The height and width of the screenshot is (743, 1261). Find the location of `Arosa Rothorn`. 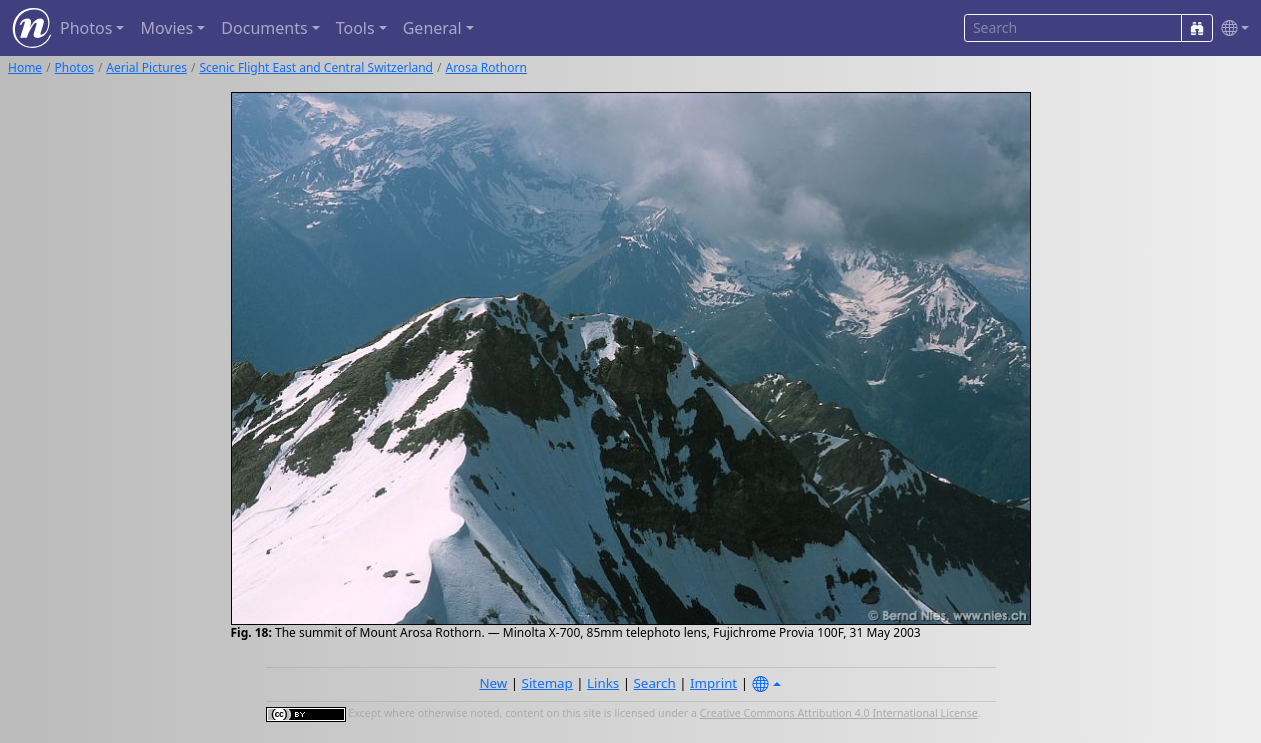

Arosa Rothorn is located at coordinates (485, 67).